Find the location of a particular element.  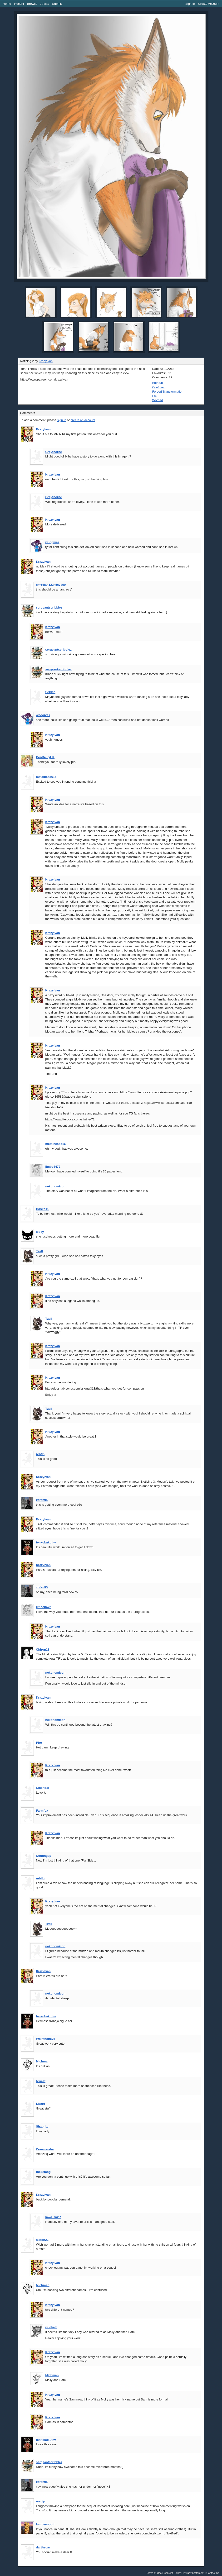

Molly is located at coordinates (40, 1231).